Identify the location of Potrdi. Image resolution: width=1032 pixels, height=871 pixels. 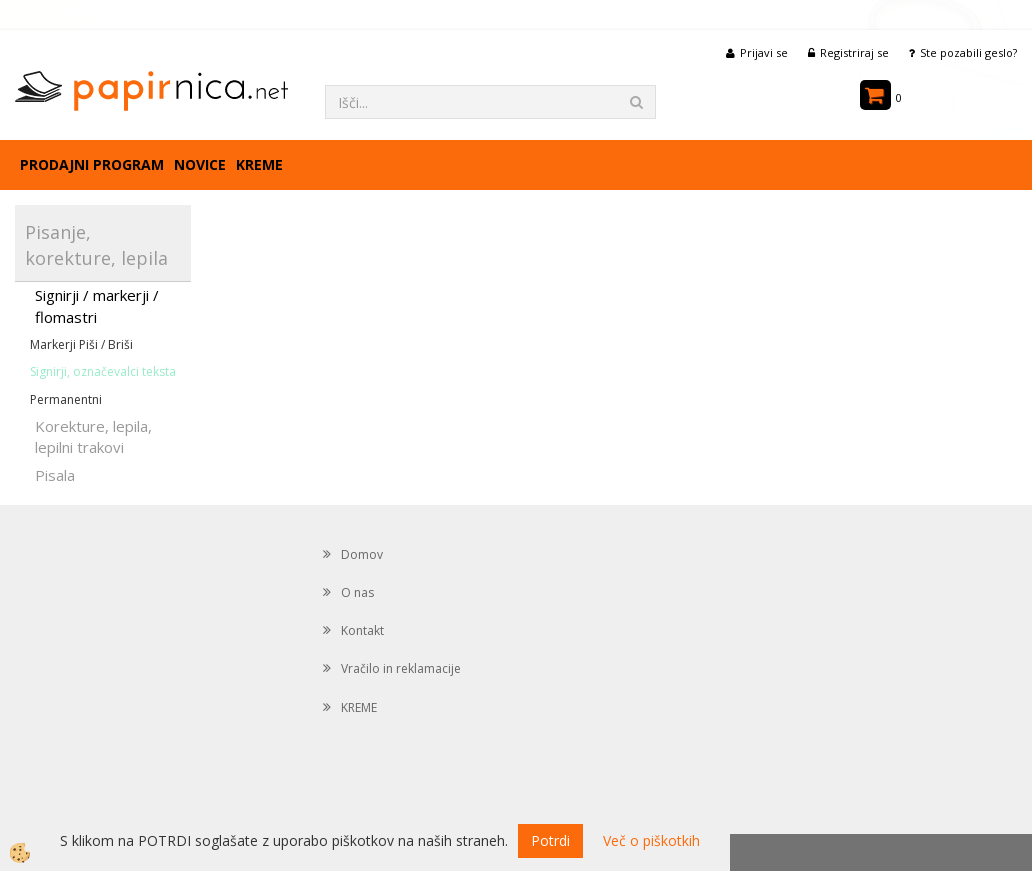
(550, 840).